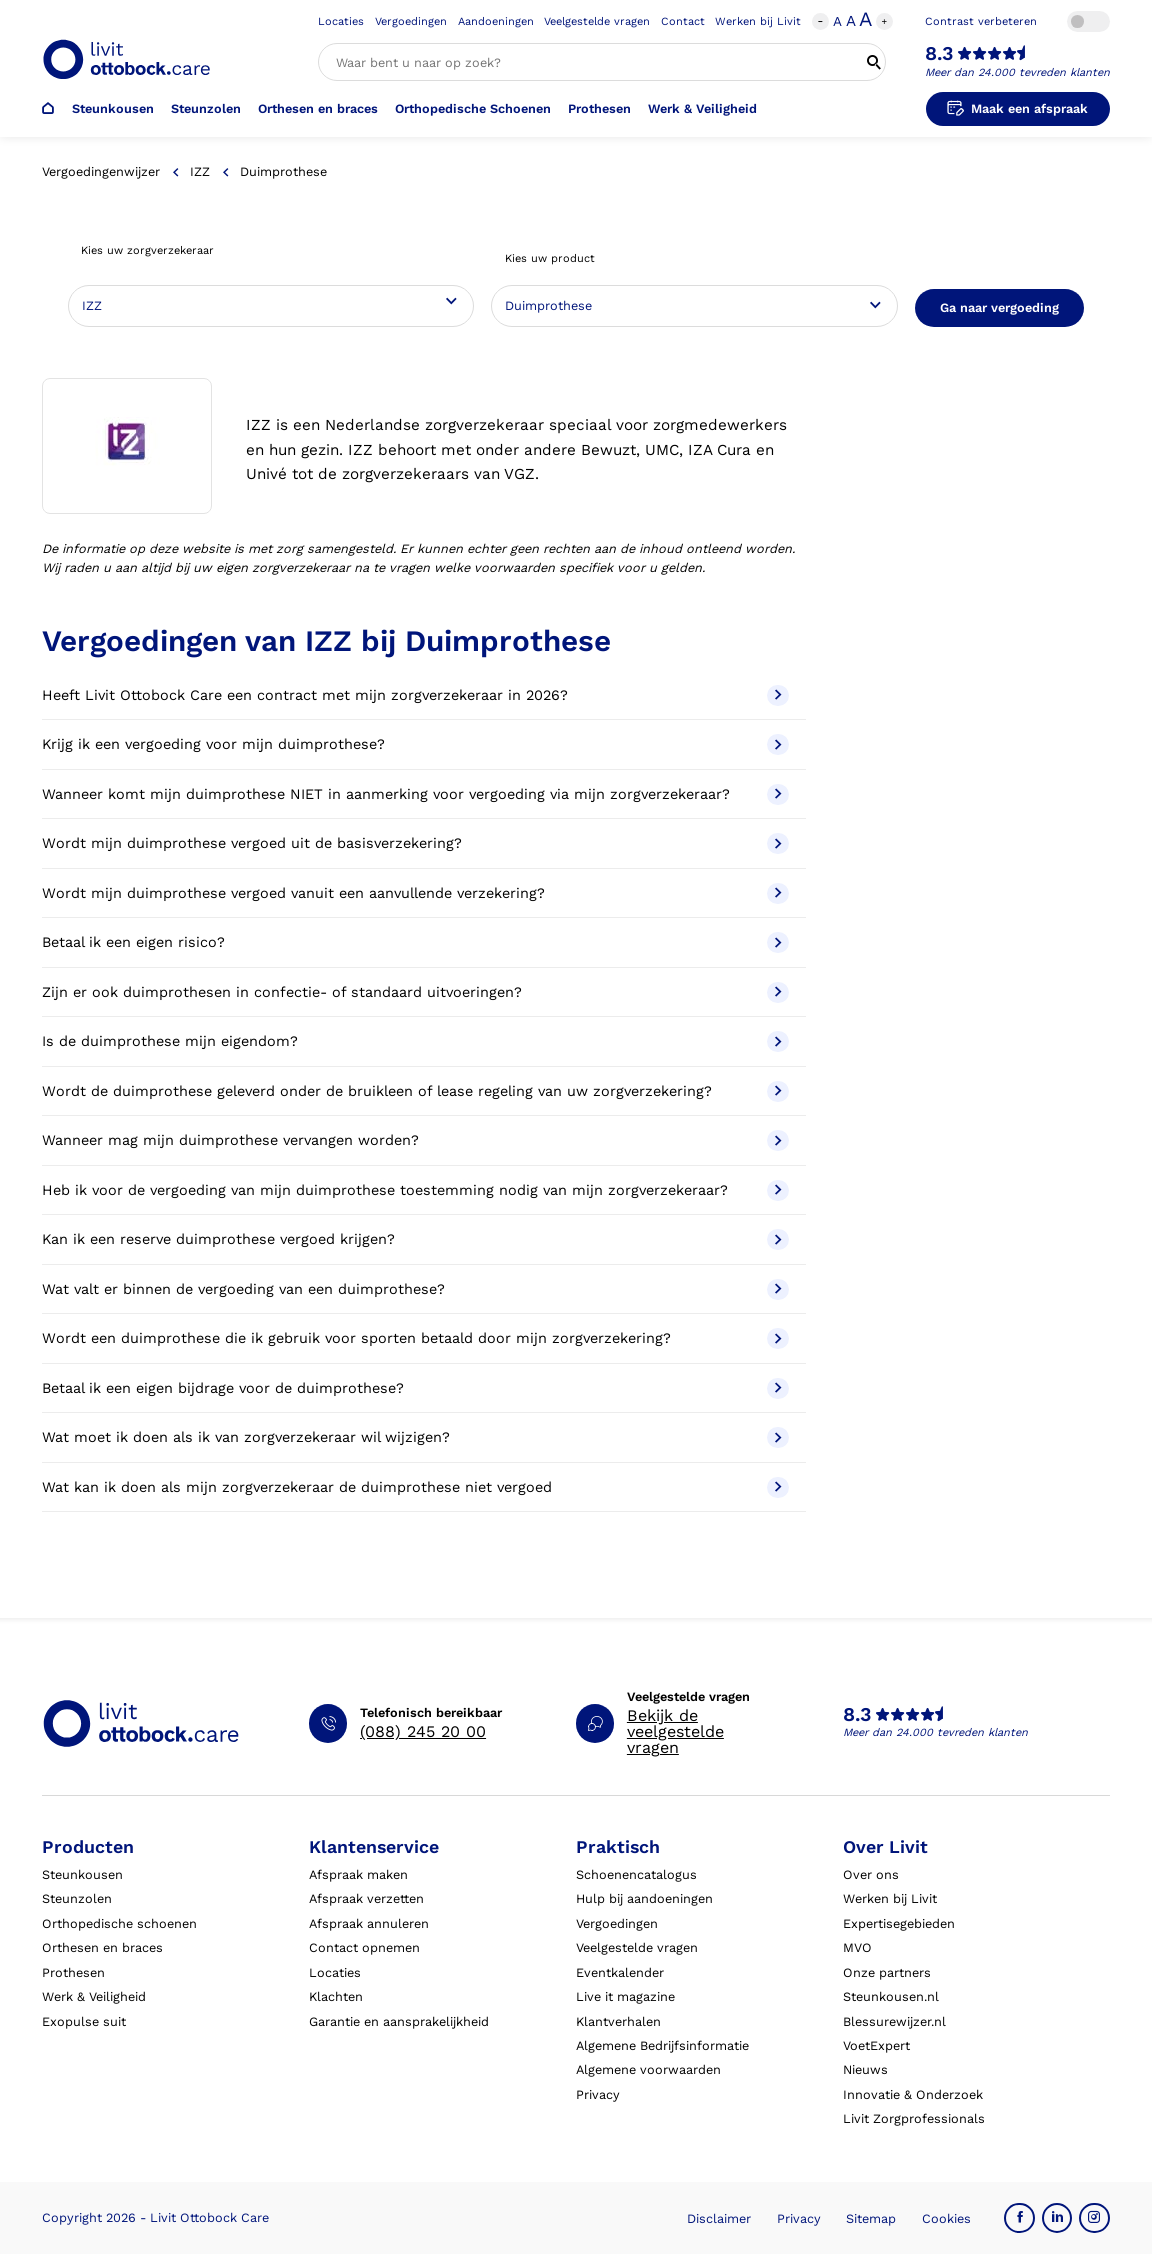 This screenshot has height=2254, width=1152. I want to click on Garantie en aansprakelijkheid, so click(399, 2021).